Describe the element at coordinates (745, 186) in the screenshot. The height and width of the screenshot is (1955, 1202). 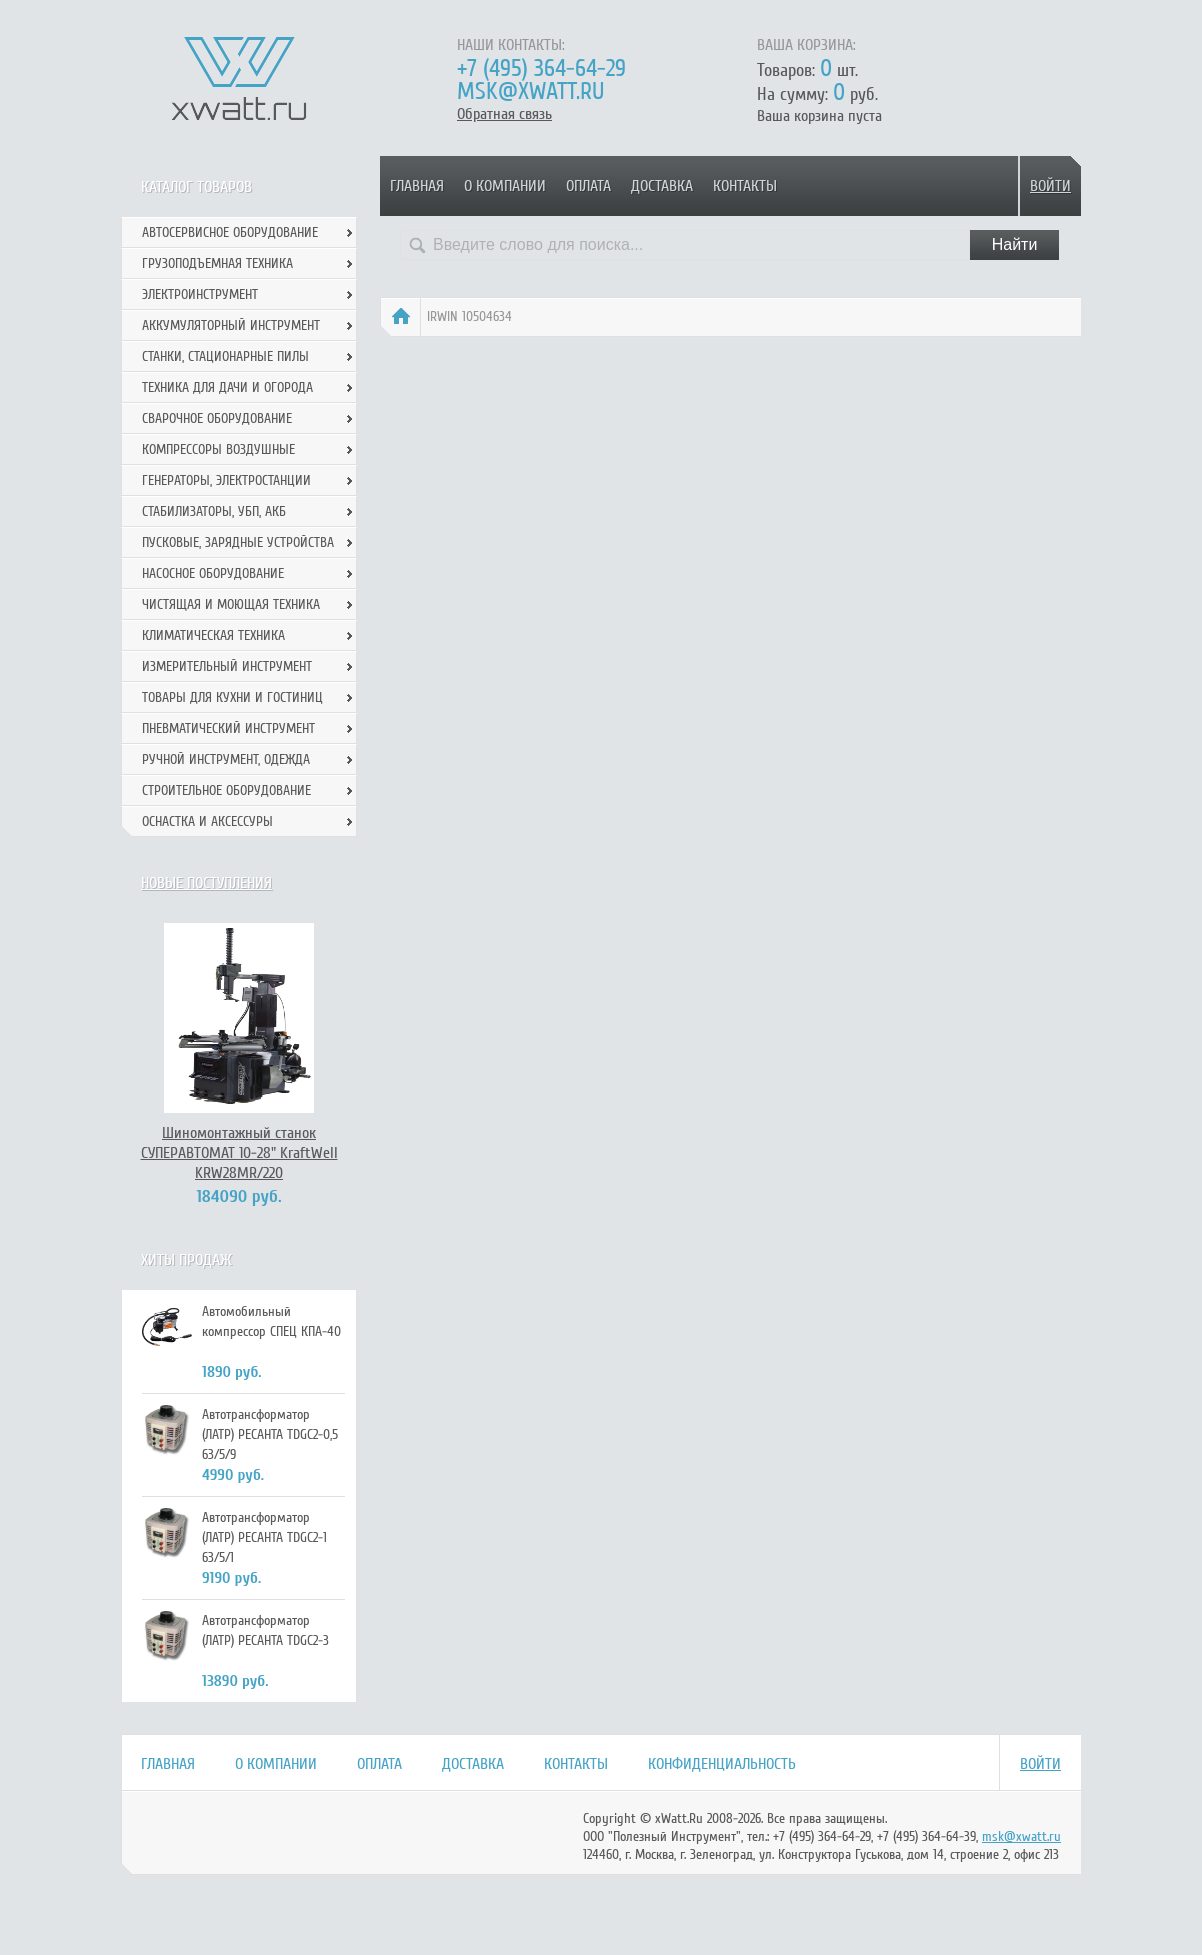
I see `Контакты` at that location.